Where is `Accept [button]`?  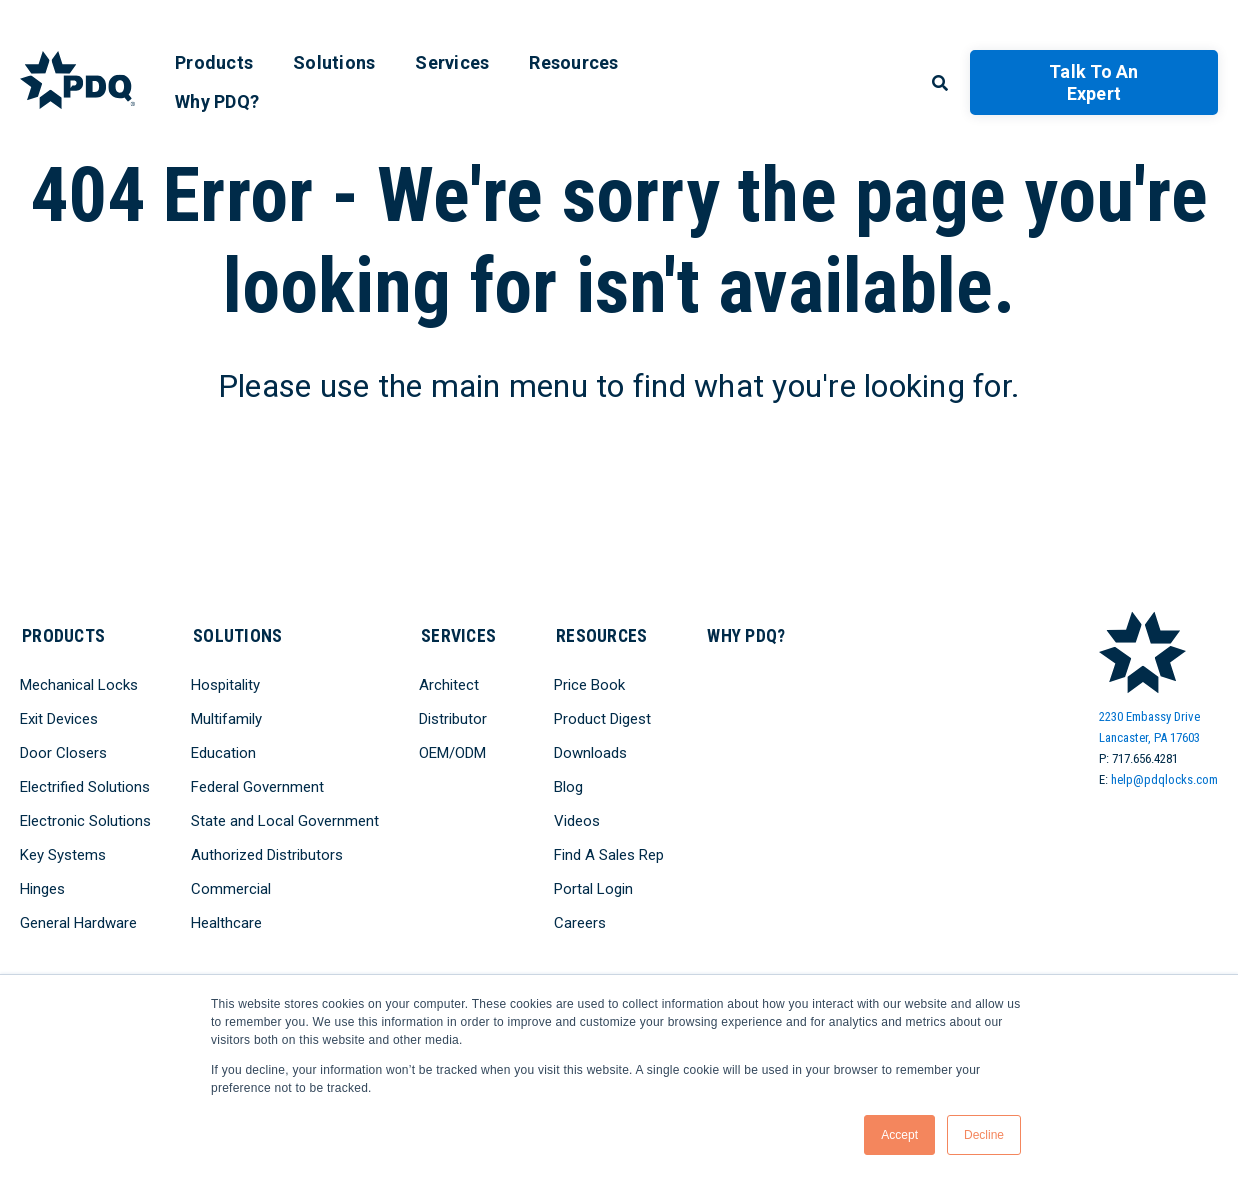
Accept [button] is located at coordinates (899, 1135).